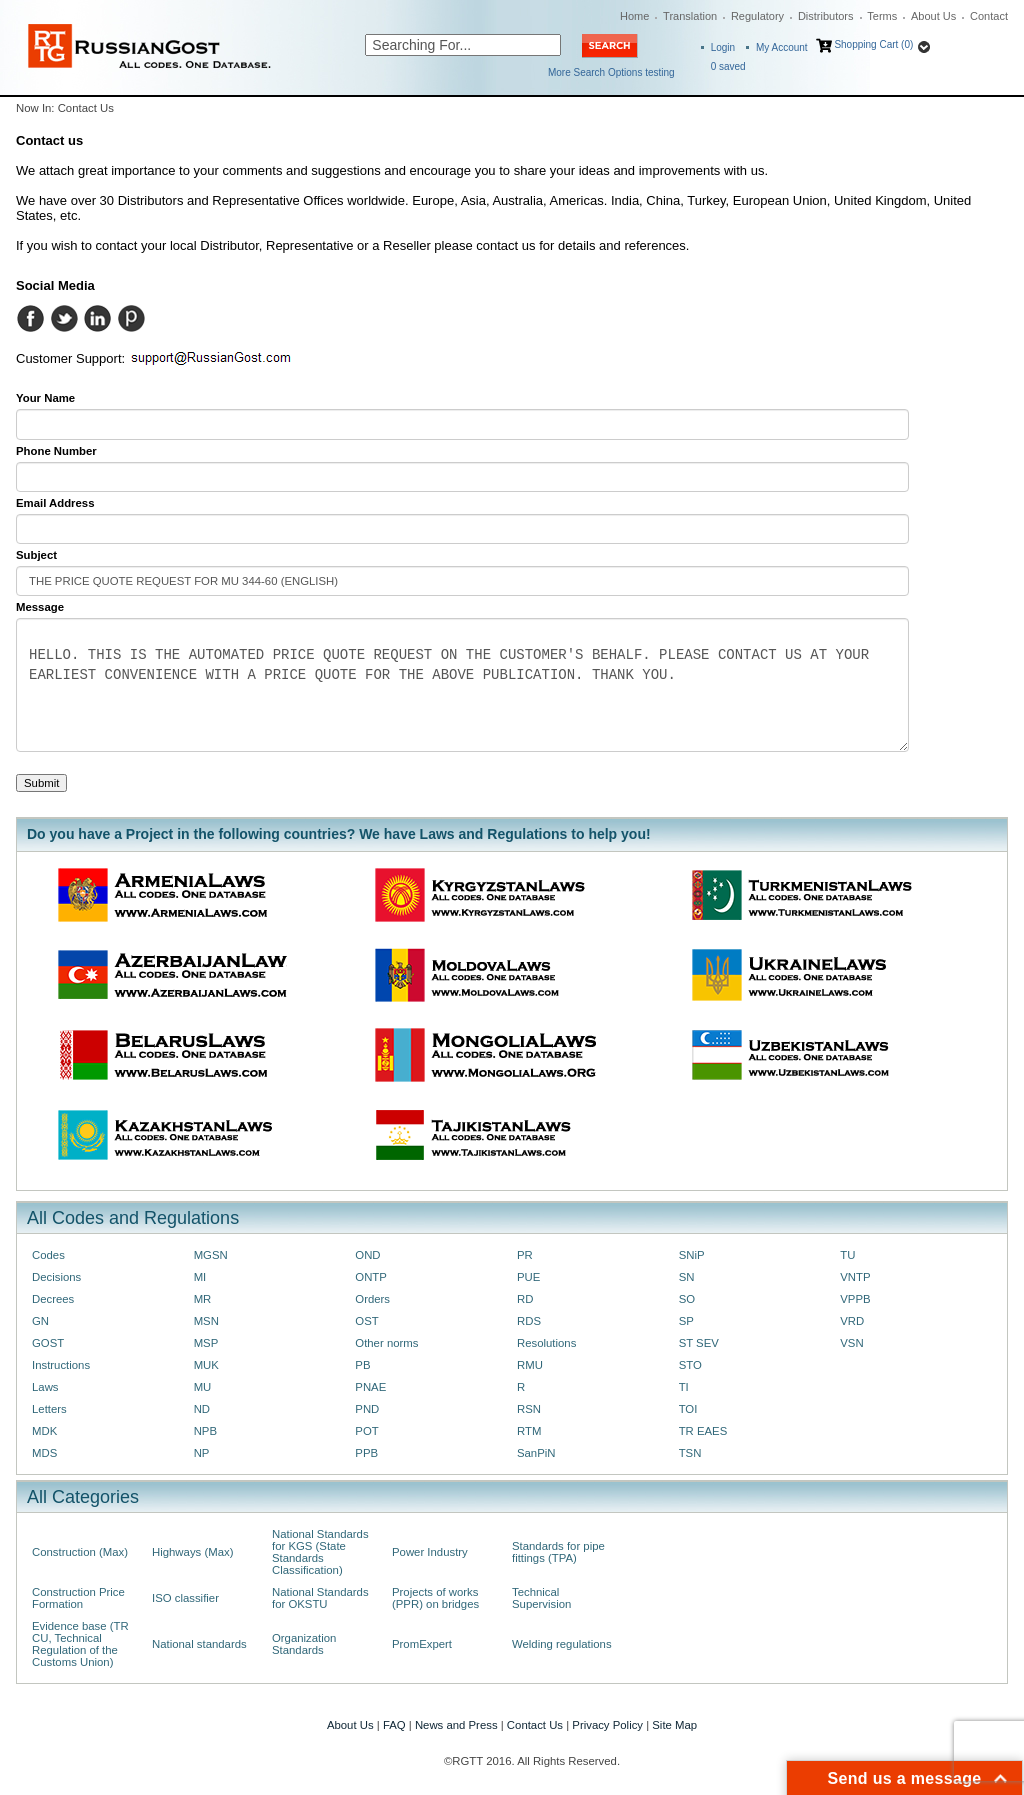 The height and width of the screenshot is (1795, 1024). What do you see at coordinates (372, 1299) in the screenshot?
I see `Orders` at bounding box center [372, 1299].